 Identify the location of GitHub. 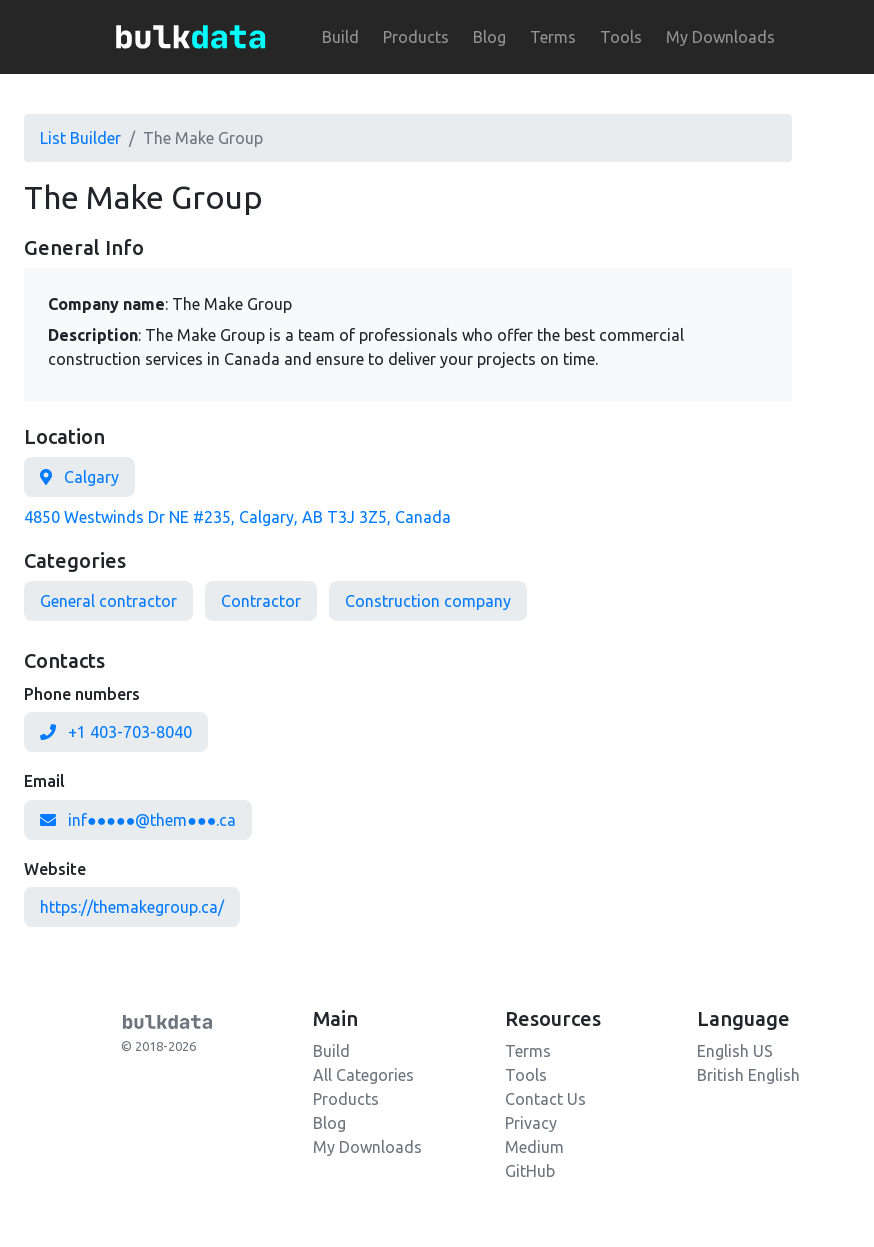
(530, 1171).